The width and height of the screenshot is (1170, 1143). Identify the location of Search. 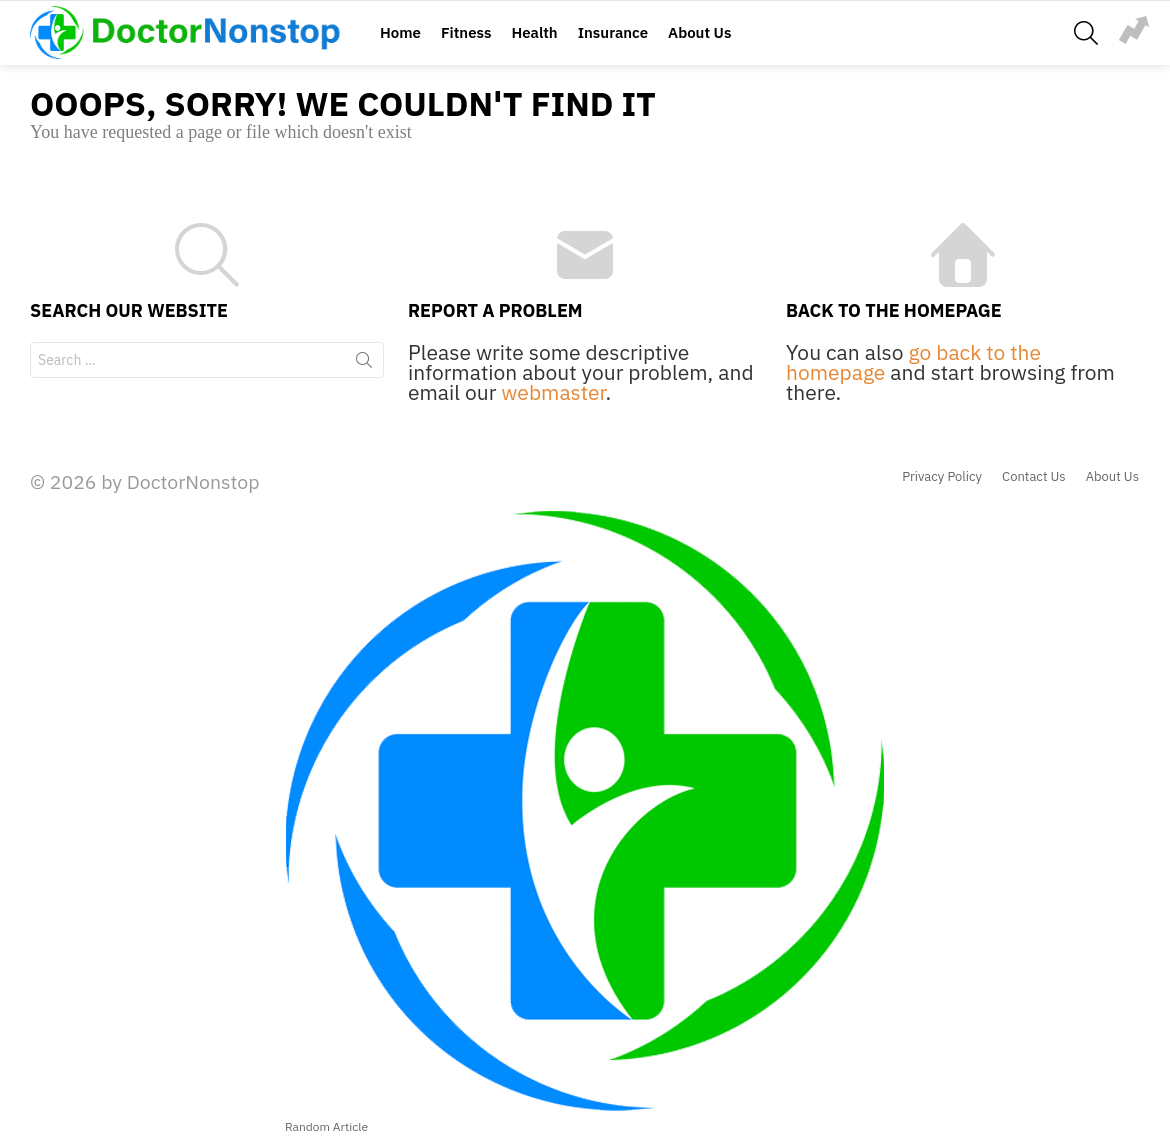
(364, 364).